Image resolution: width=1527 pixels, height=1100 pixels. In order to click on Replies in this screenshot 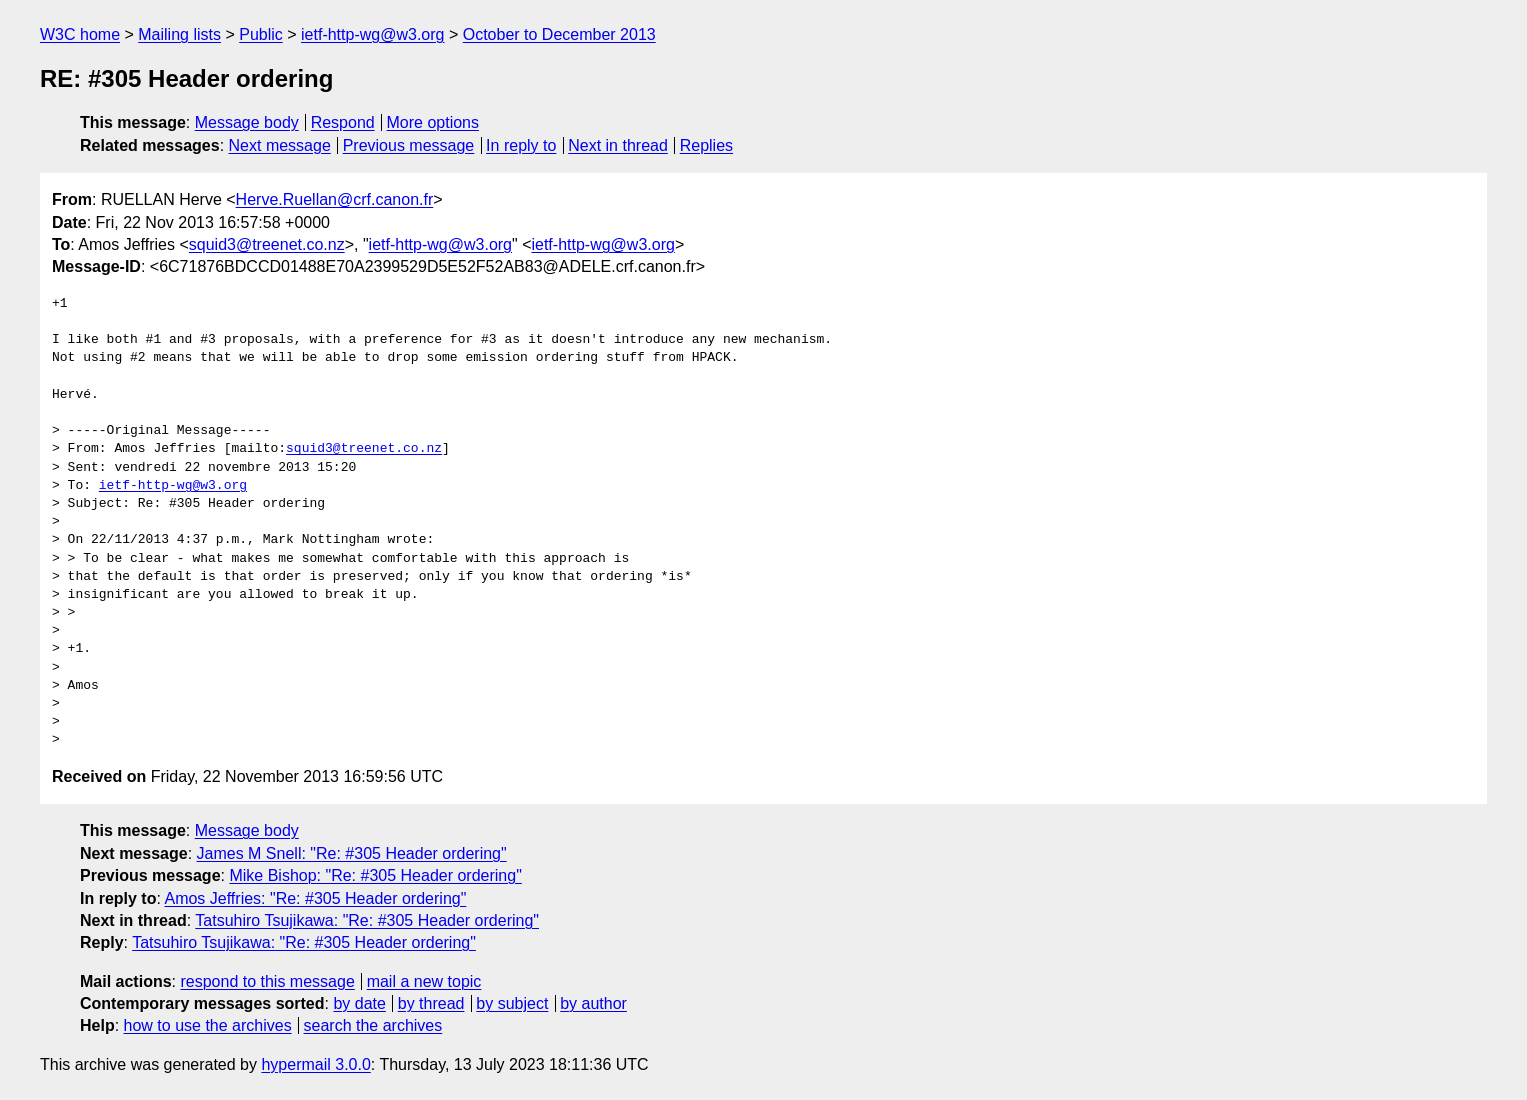, I will do `click(706, 145)`.